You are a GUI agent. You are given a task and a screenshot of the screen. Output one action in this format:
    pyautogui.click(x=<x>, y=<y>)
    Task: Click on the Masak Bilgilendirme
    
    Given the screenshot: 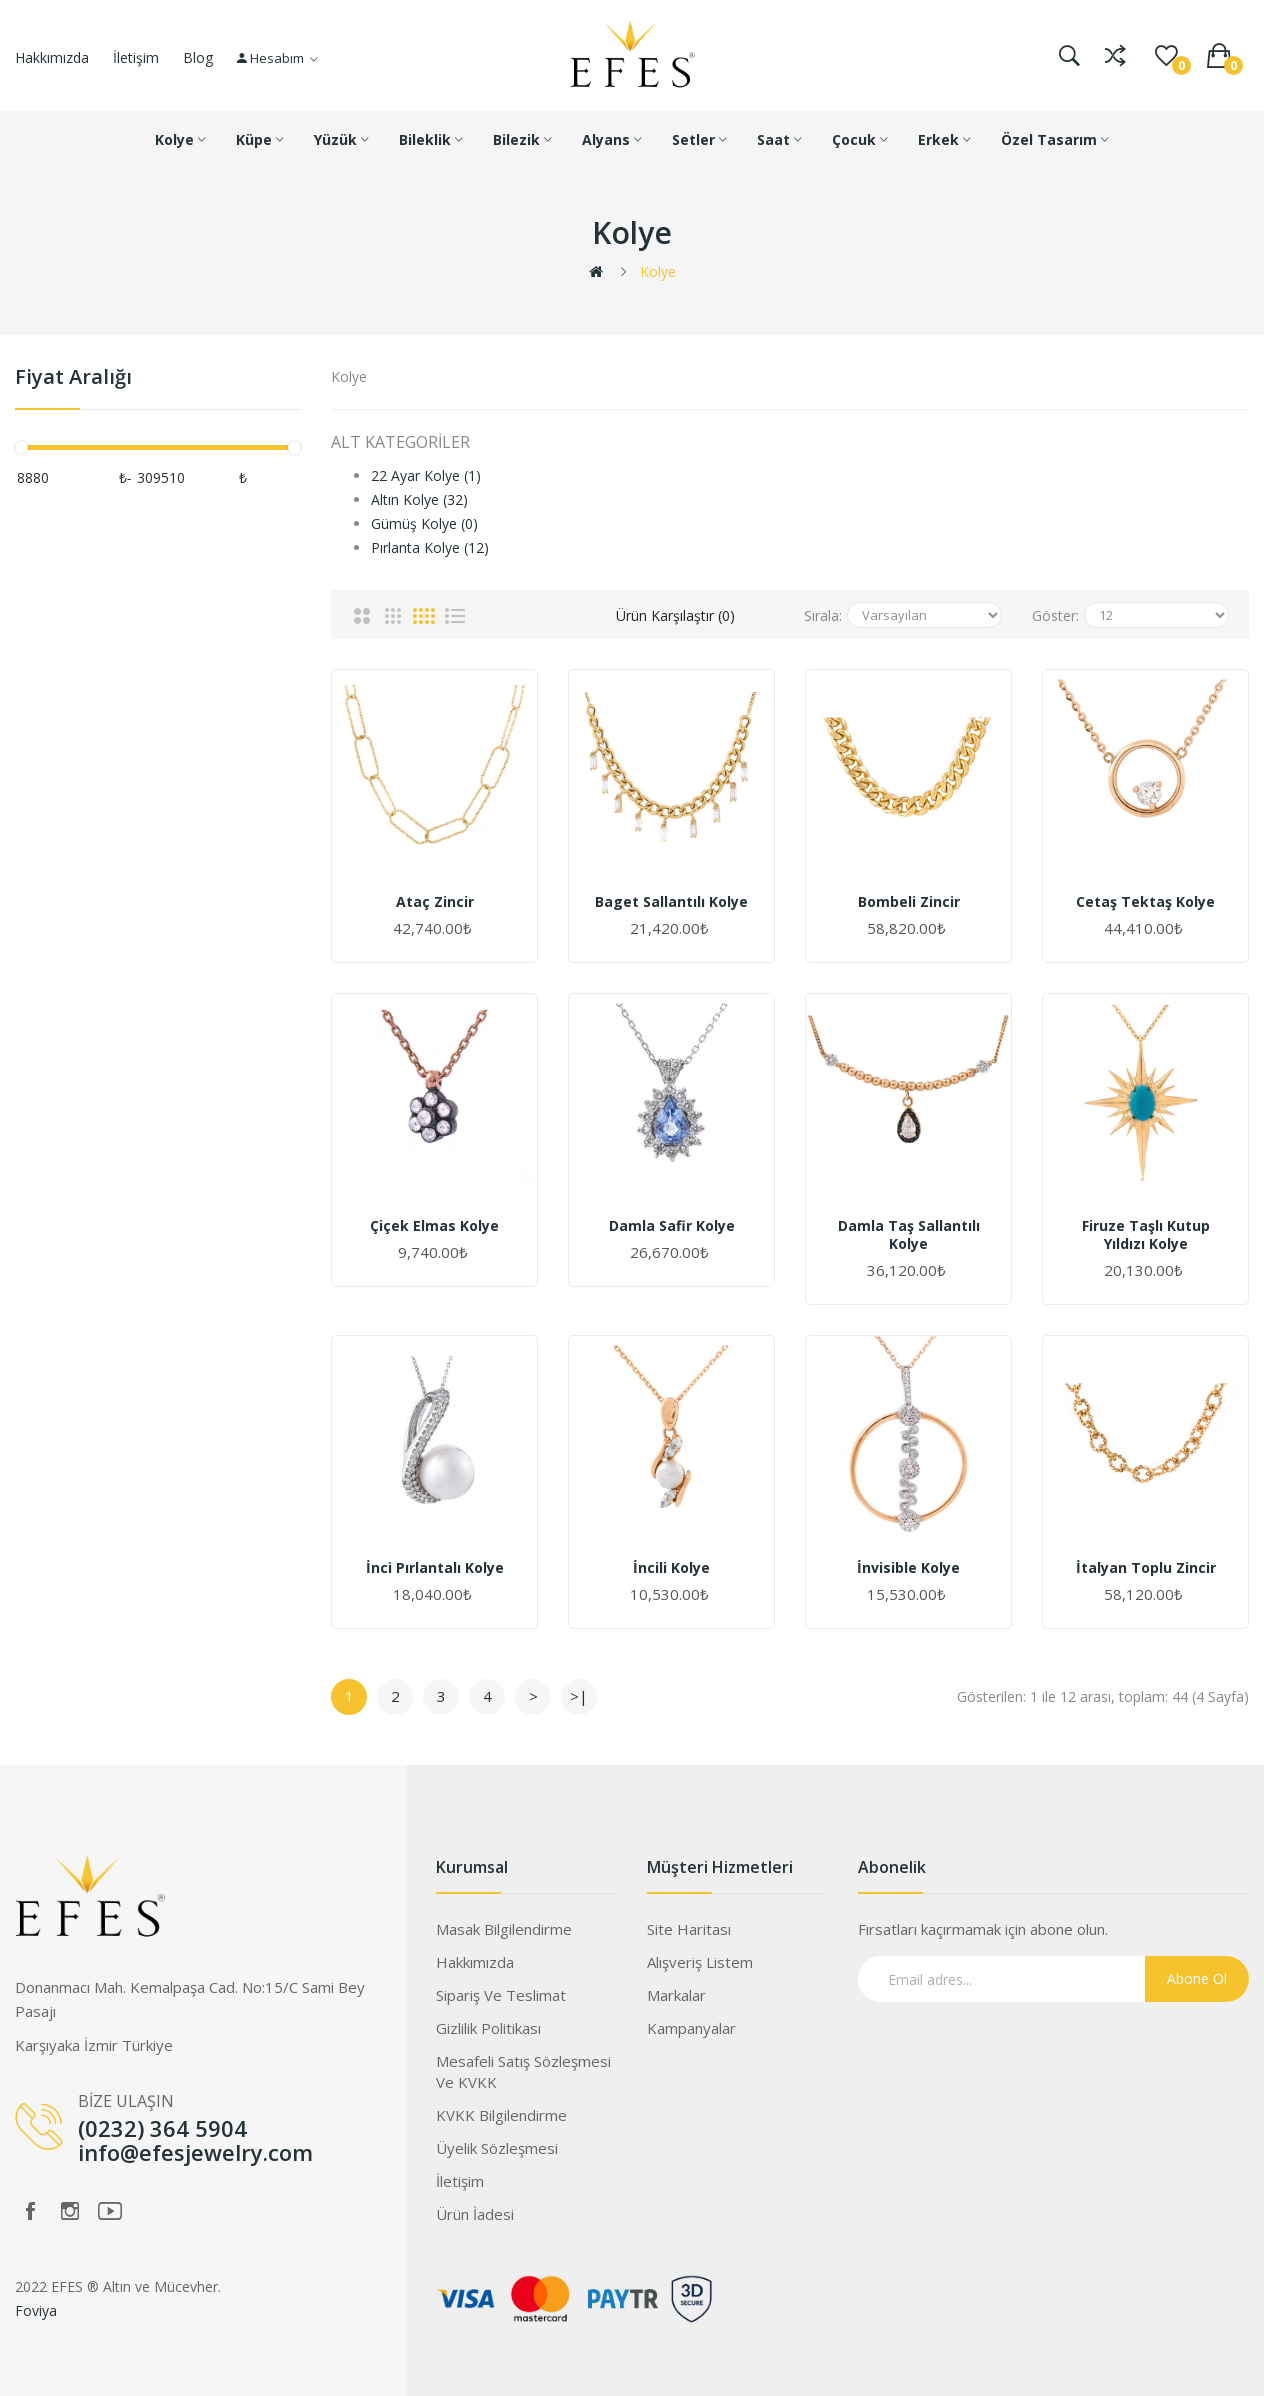 What is the action you would take?
    pyautogui.click(x=504, y=1929)
    